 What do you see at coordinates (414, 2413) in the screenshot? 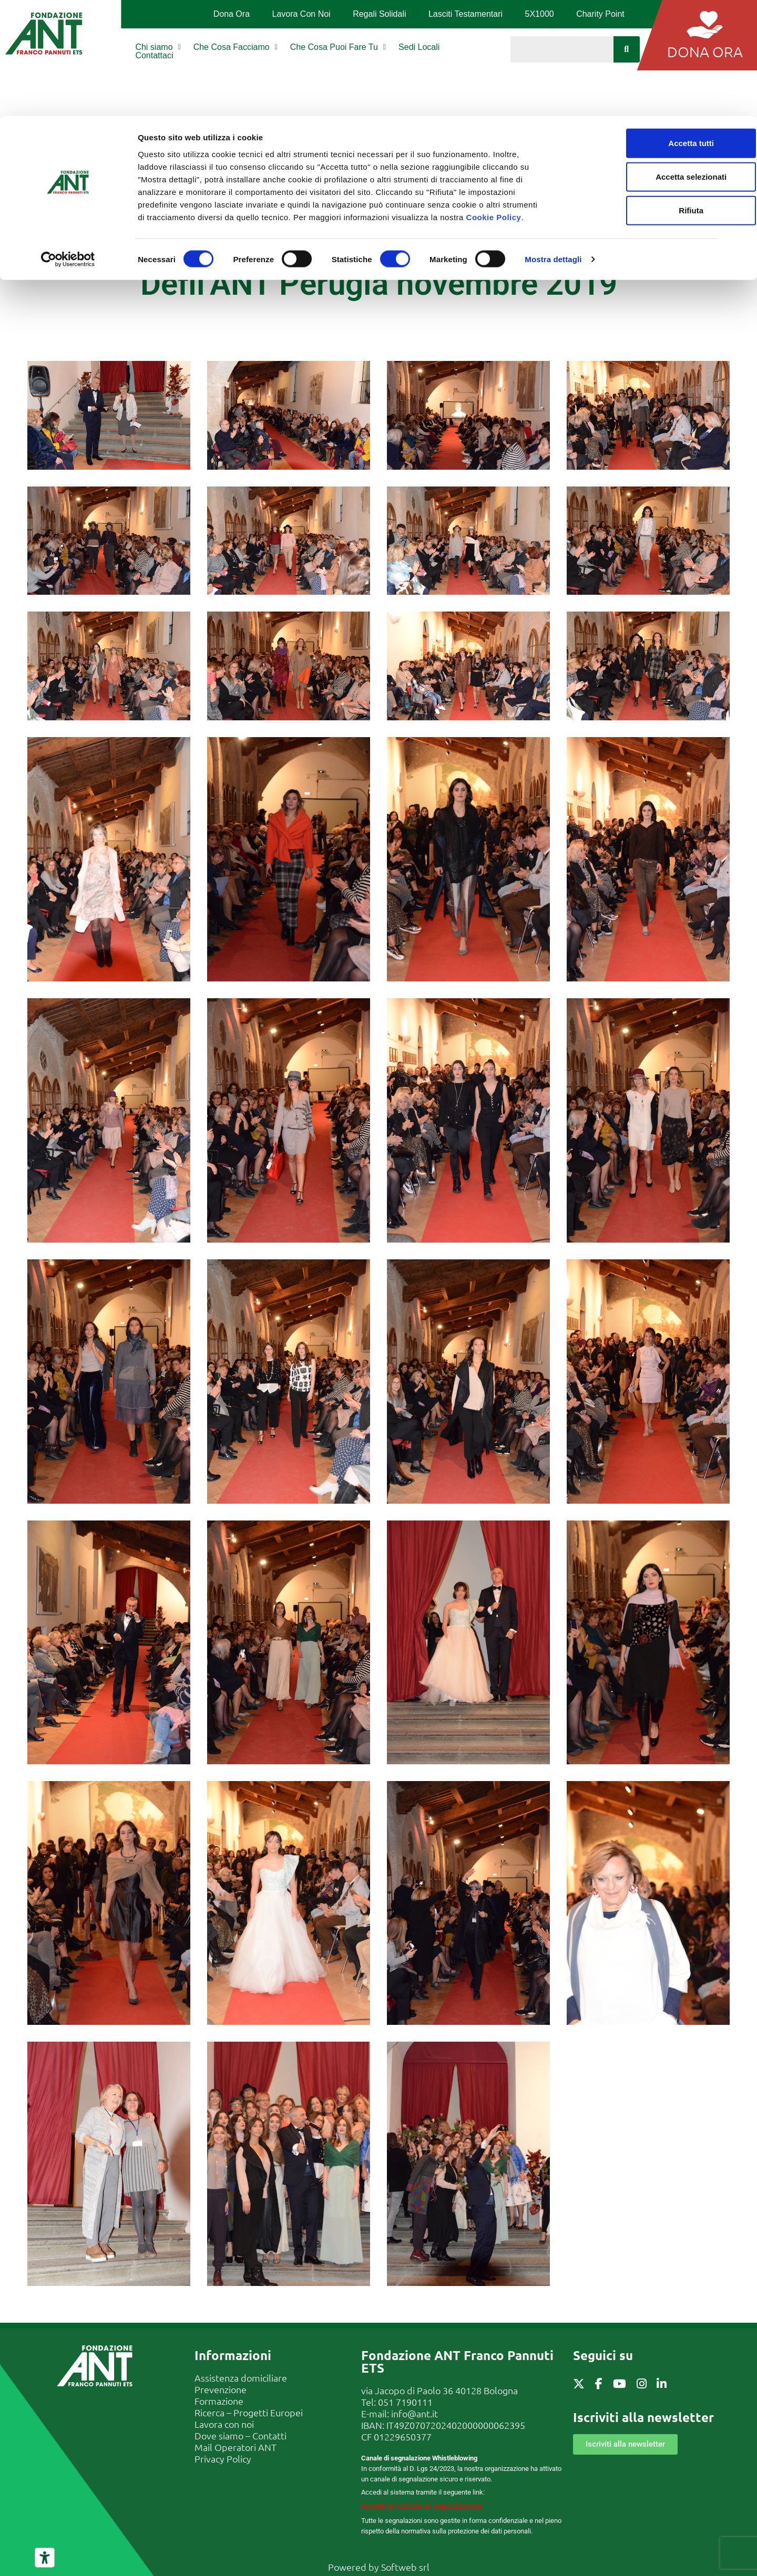
I see `info@ant.it` at bounding box center [414, 2413].